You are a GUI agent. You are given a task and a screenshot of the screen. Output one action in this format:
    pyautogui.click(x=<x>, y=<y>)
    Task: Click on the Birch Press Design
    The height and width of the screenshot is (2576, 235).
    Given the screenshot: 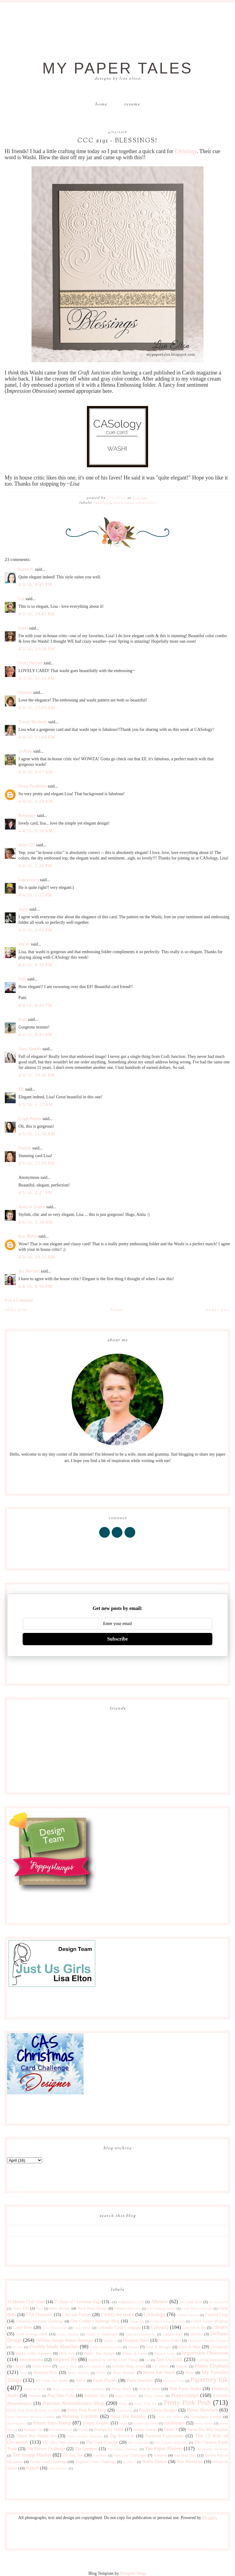 What is the action you would take?
    pyautogui.click(x=92, y=2308)
    